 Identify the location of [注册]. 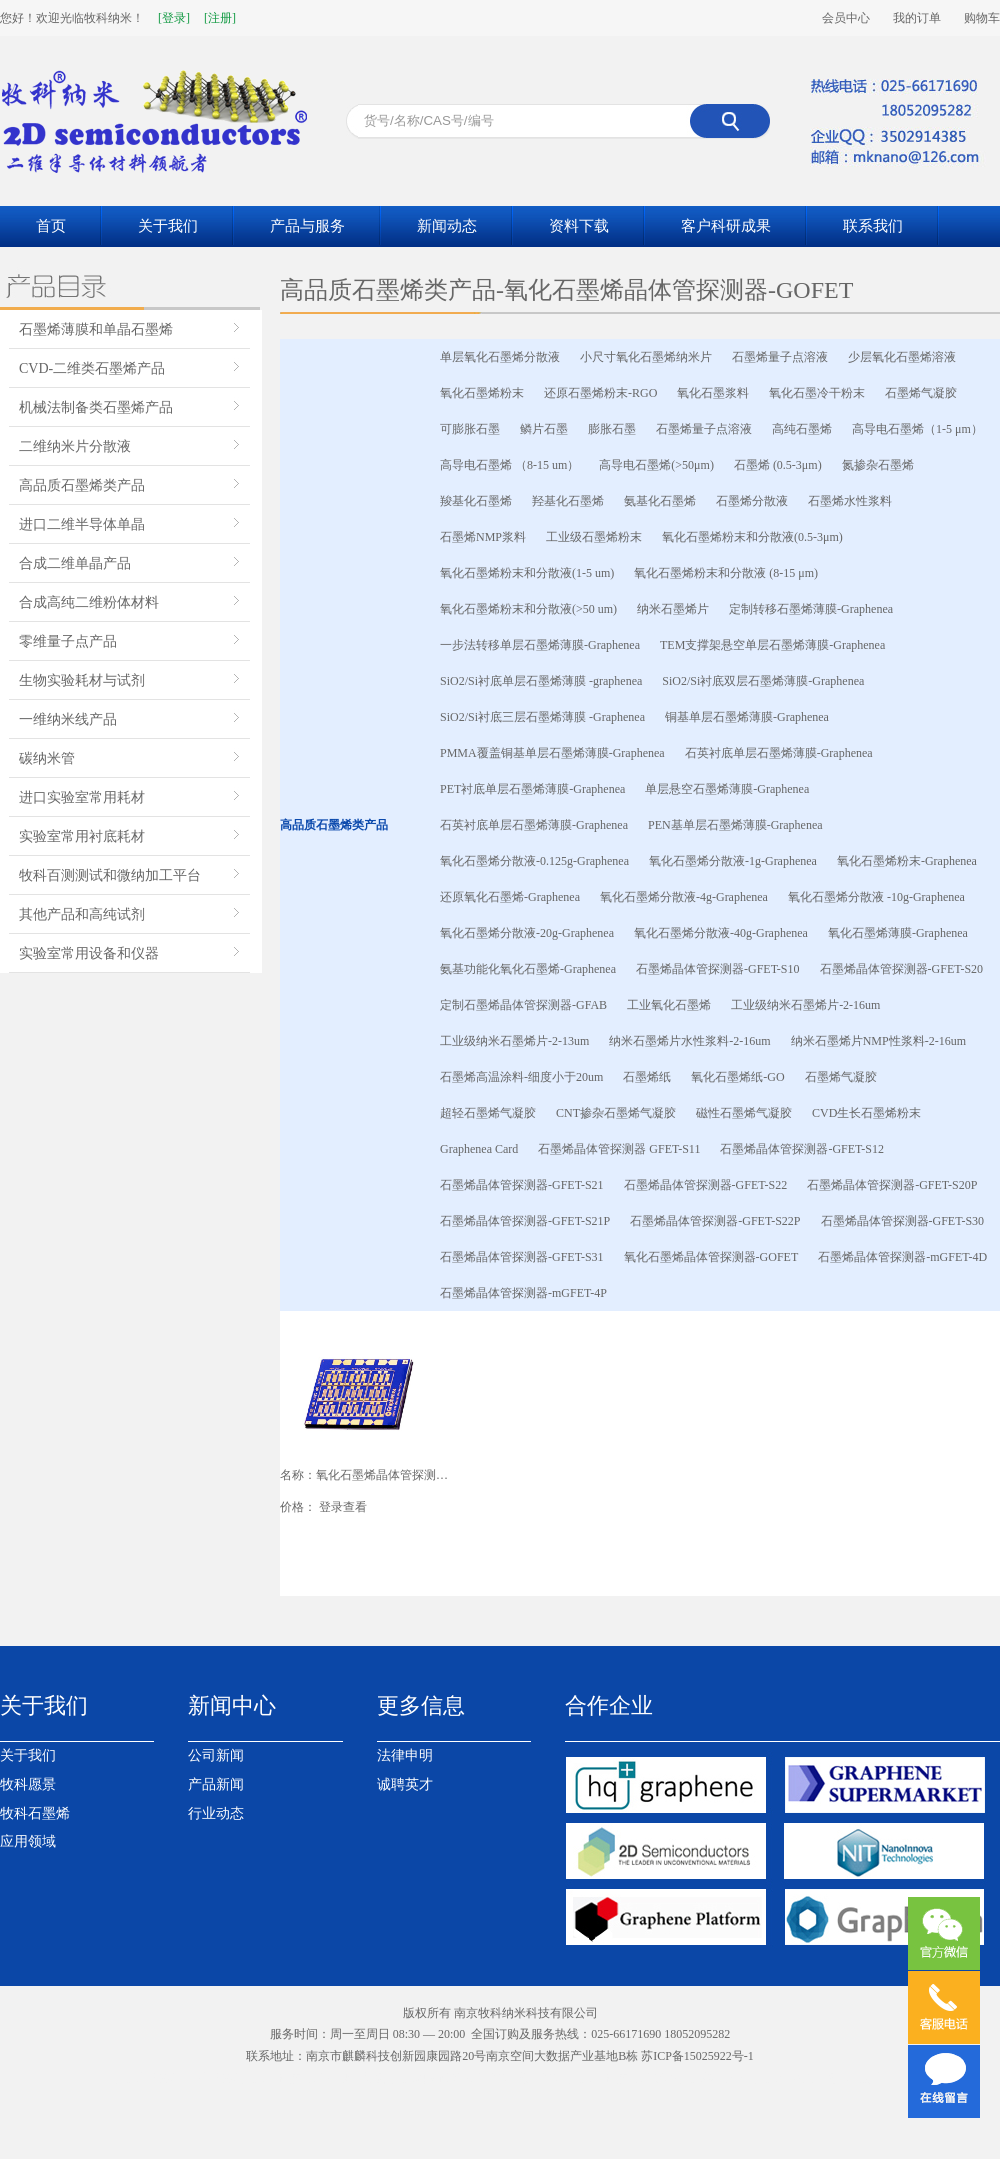
(220, 18).